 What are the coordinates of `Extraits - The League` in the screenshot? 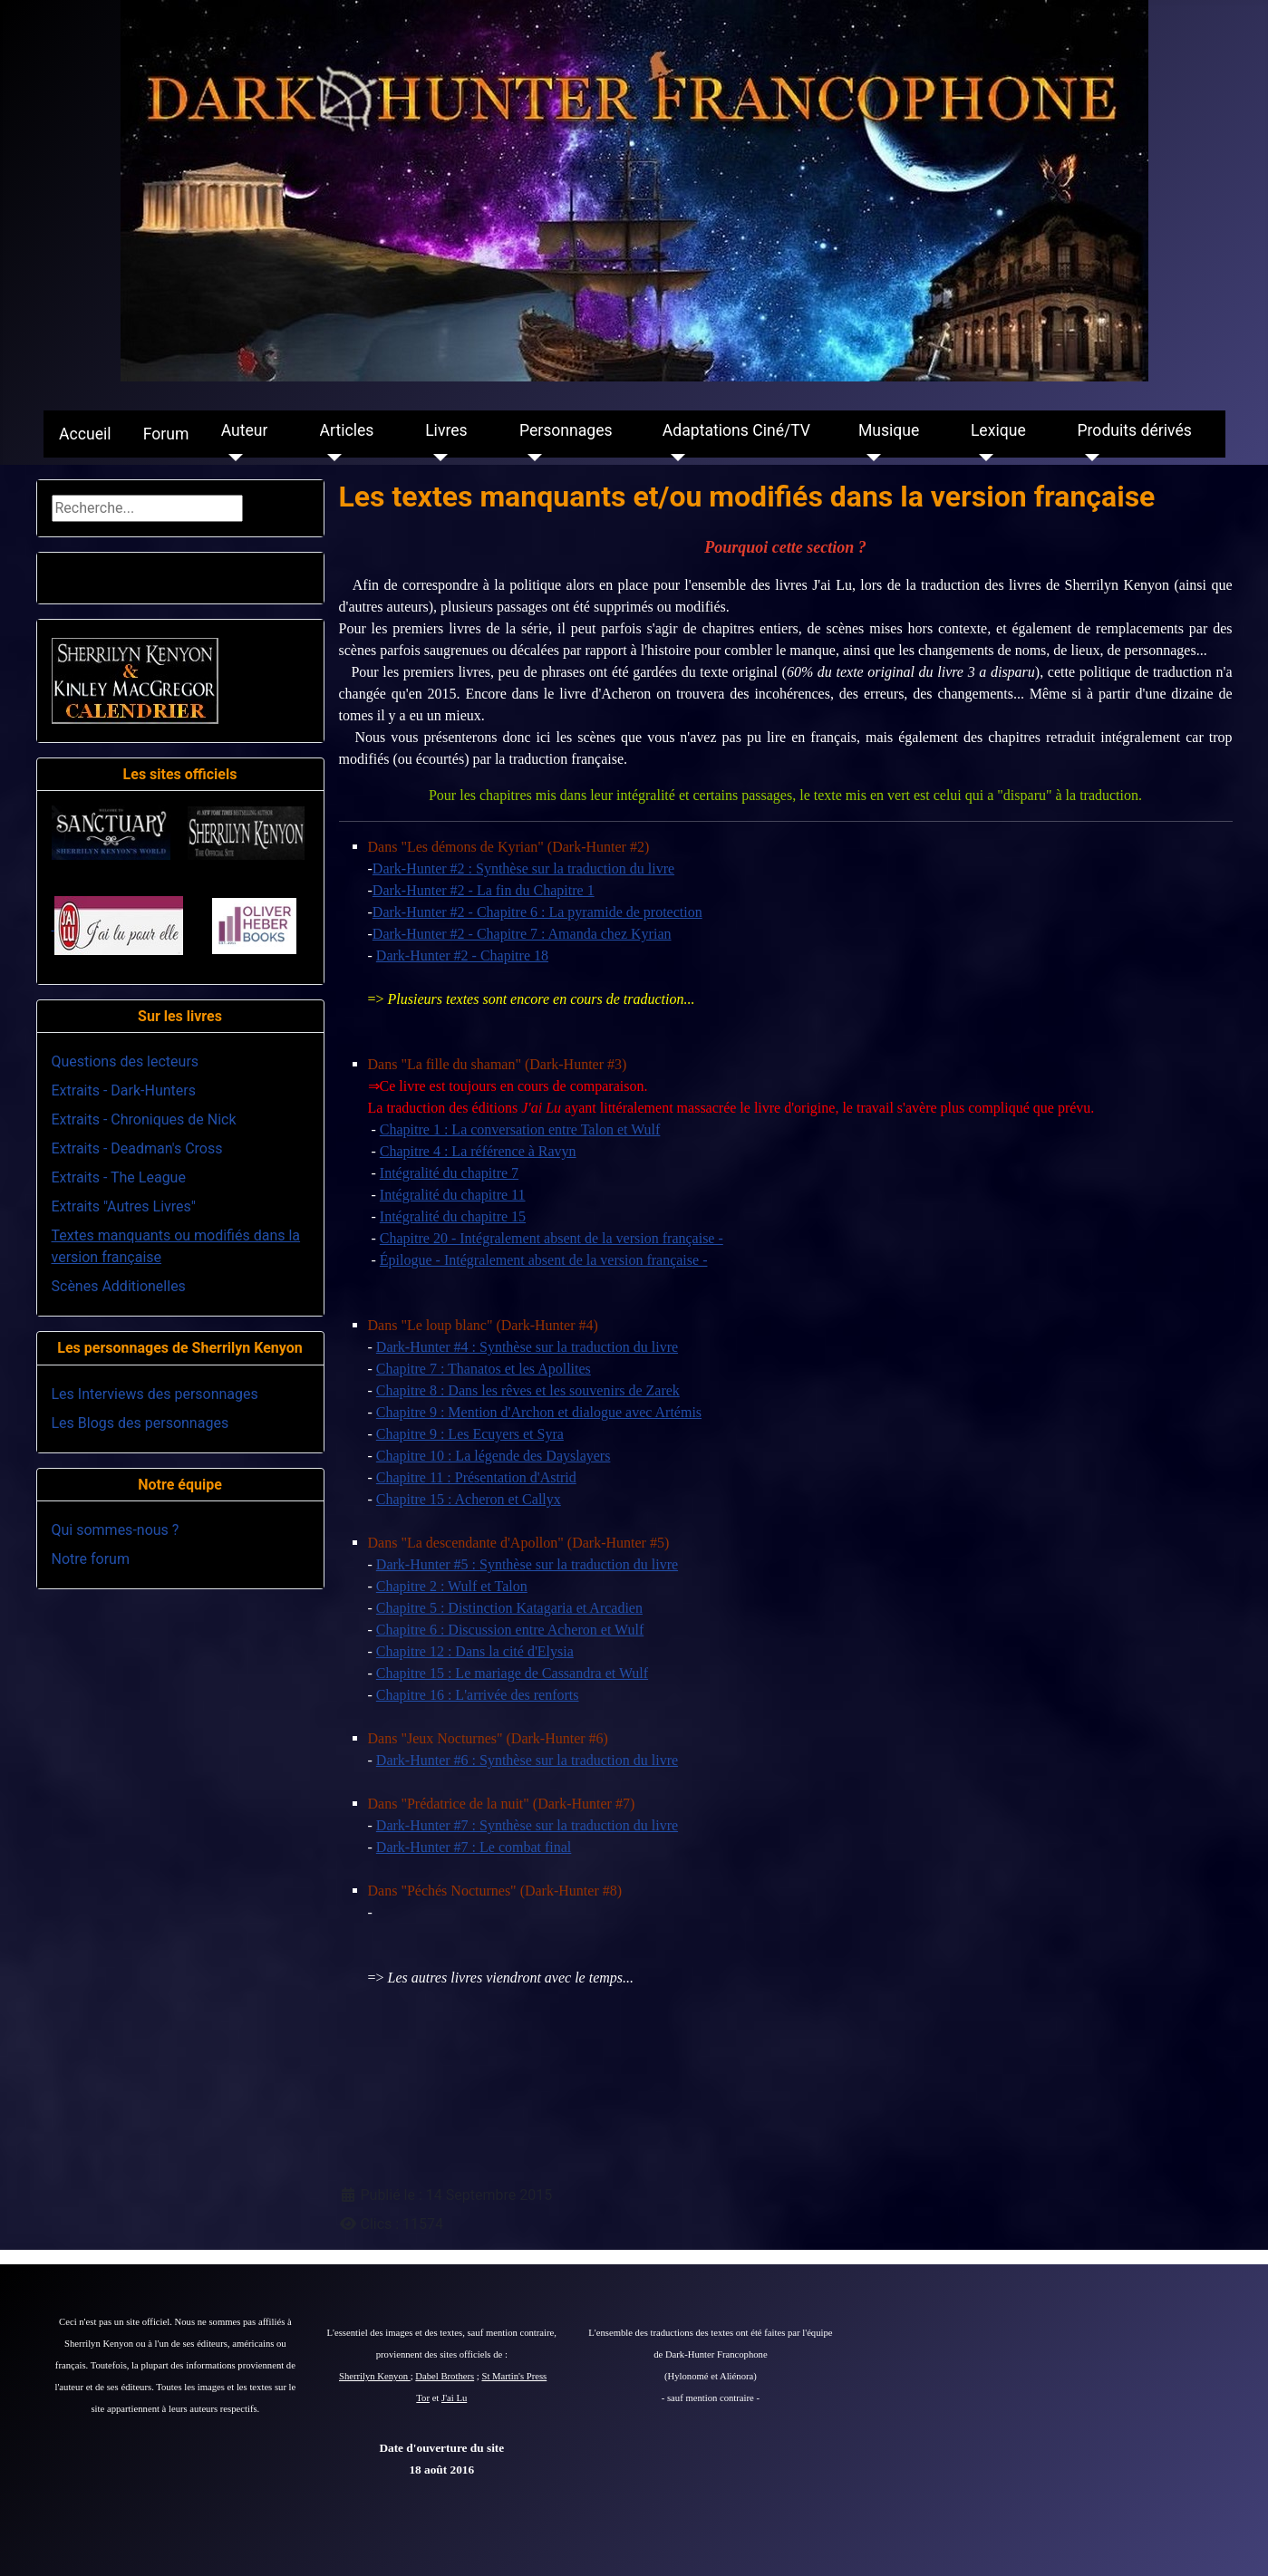 It's located at (119, 1177).